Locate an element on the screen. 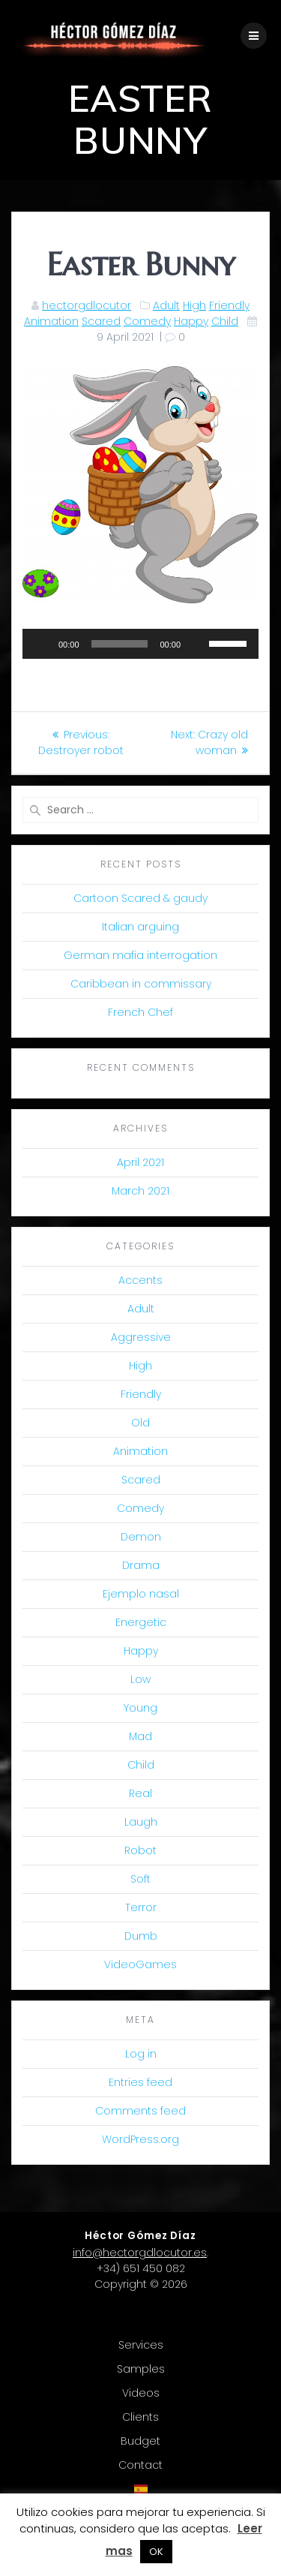  Energetic is located at coordinates (140, 1622).